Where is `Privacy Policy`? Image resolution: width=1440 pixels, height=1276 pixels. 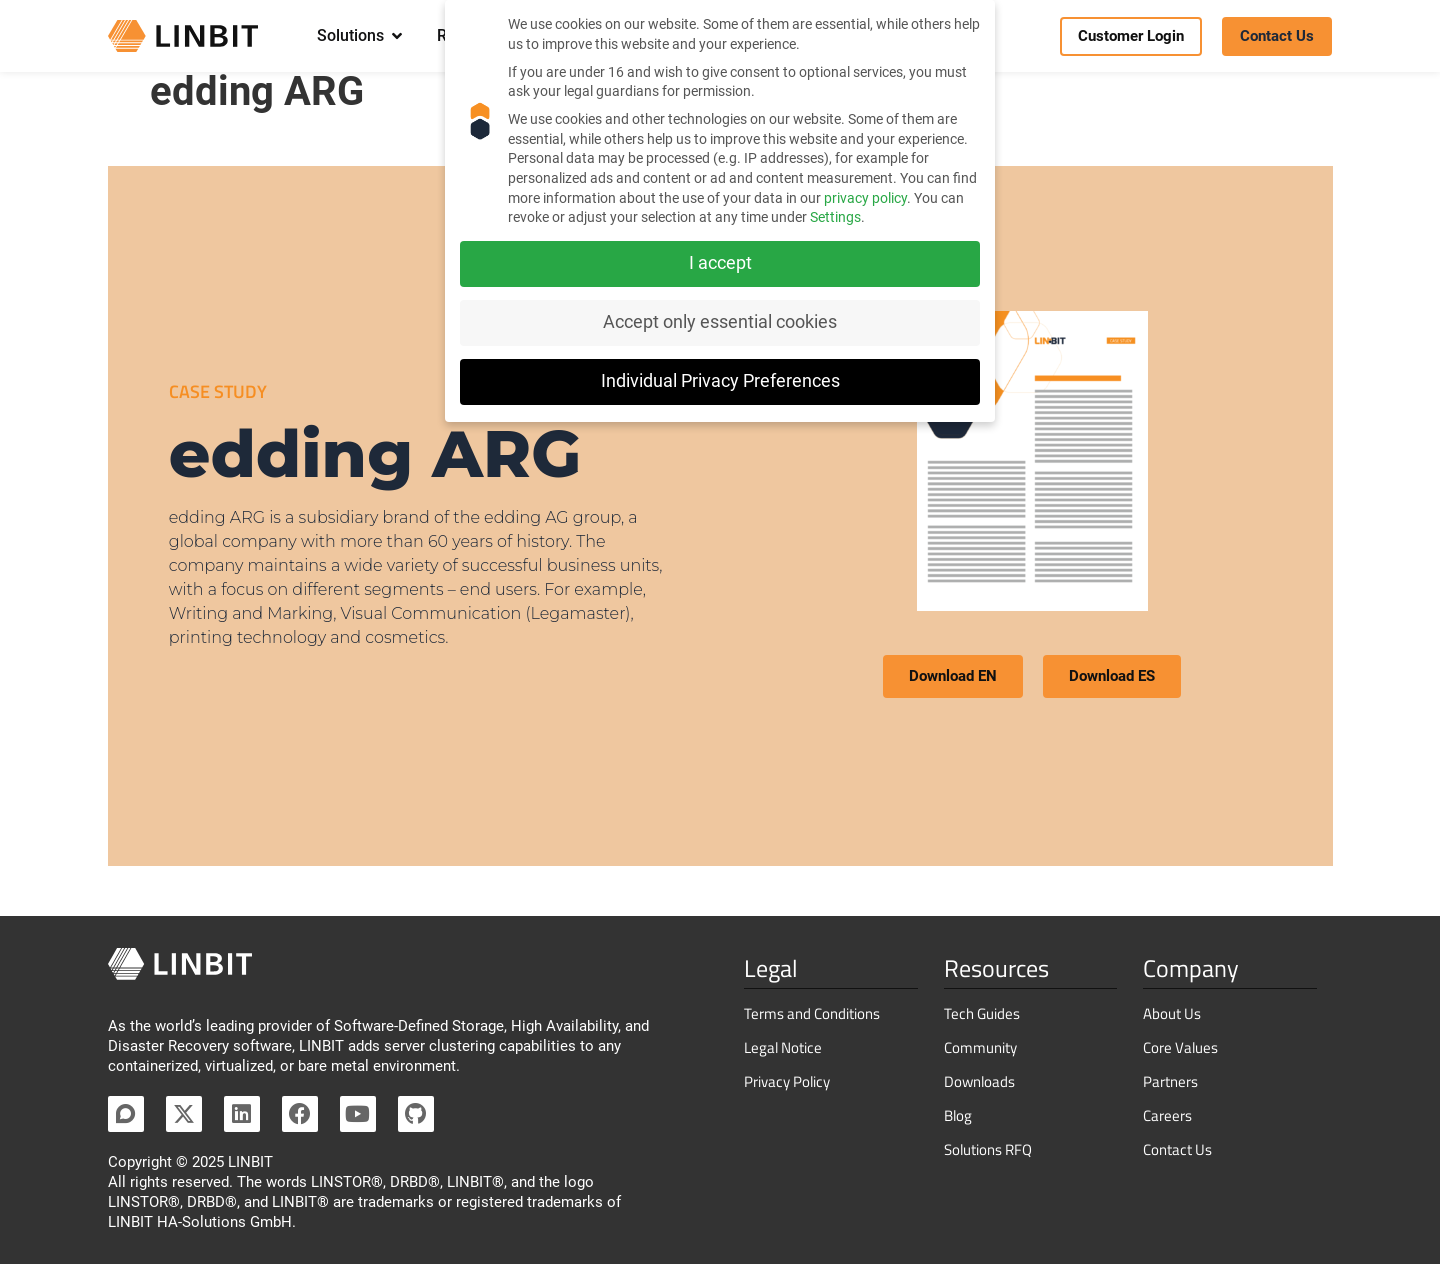
Privacy Policy is located at coordinates (787, 1093).